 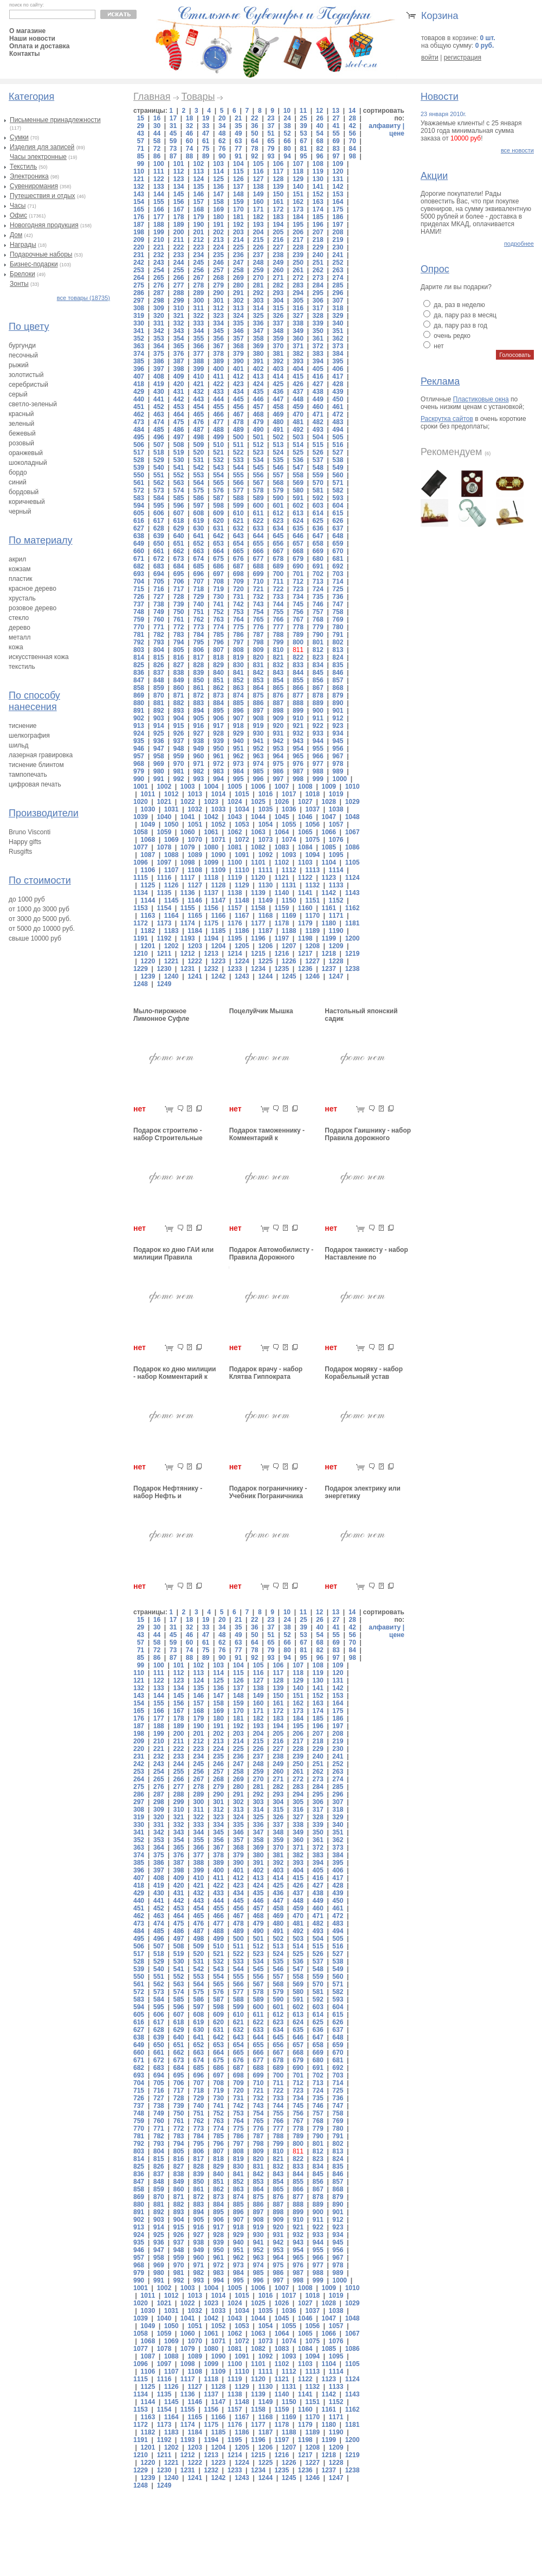 I want to click on 776, so click(x=258, y=627).